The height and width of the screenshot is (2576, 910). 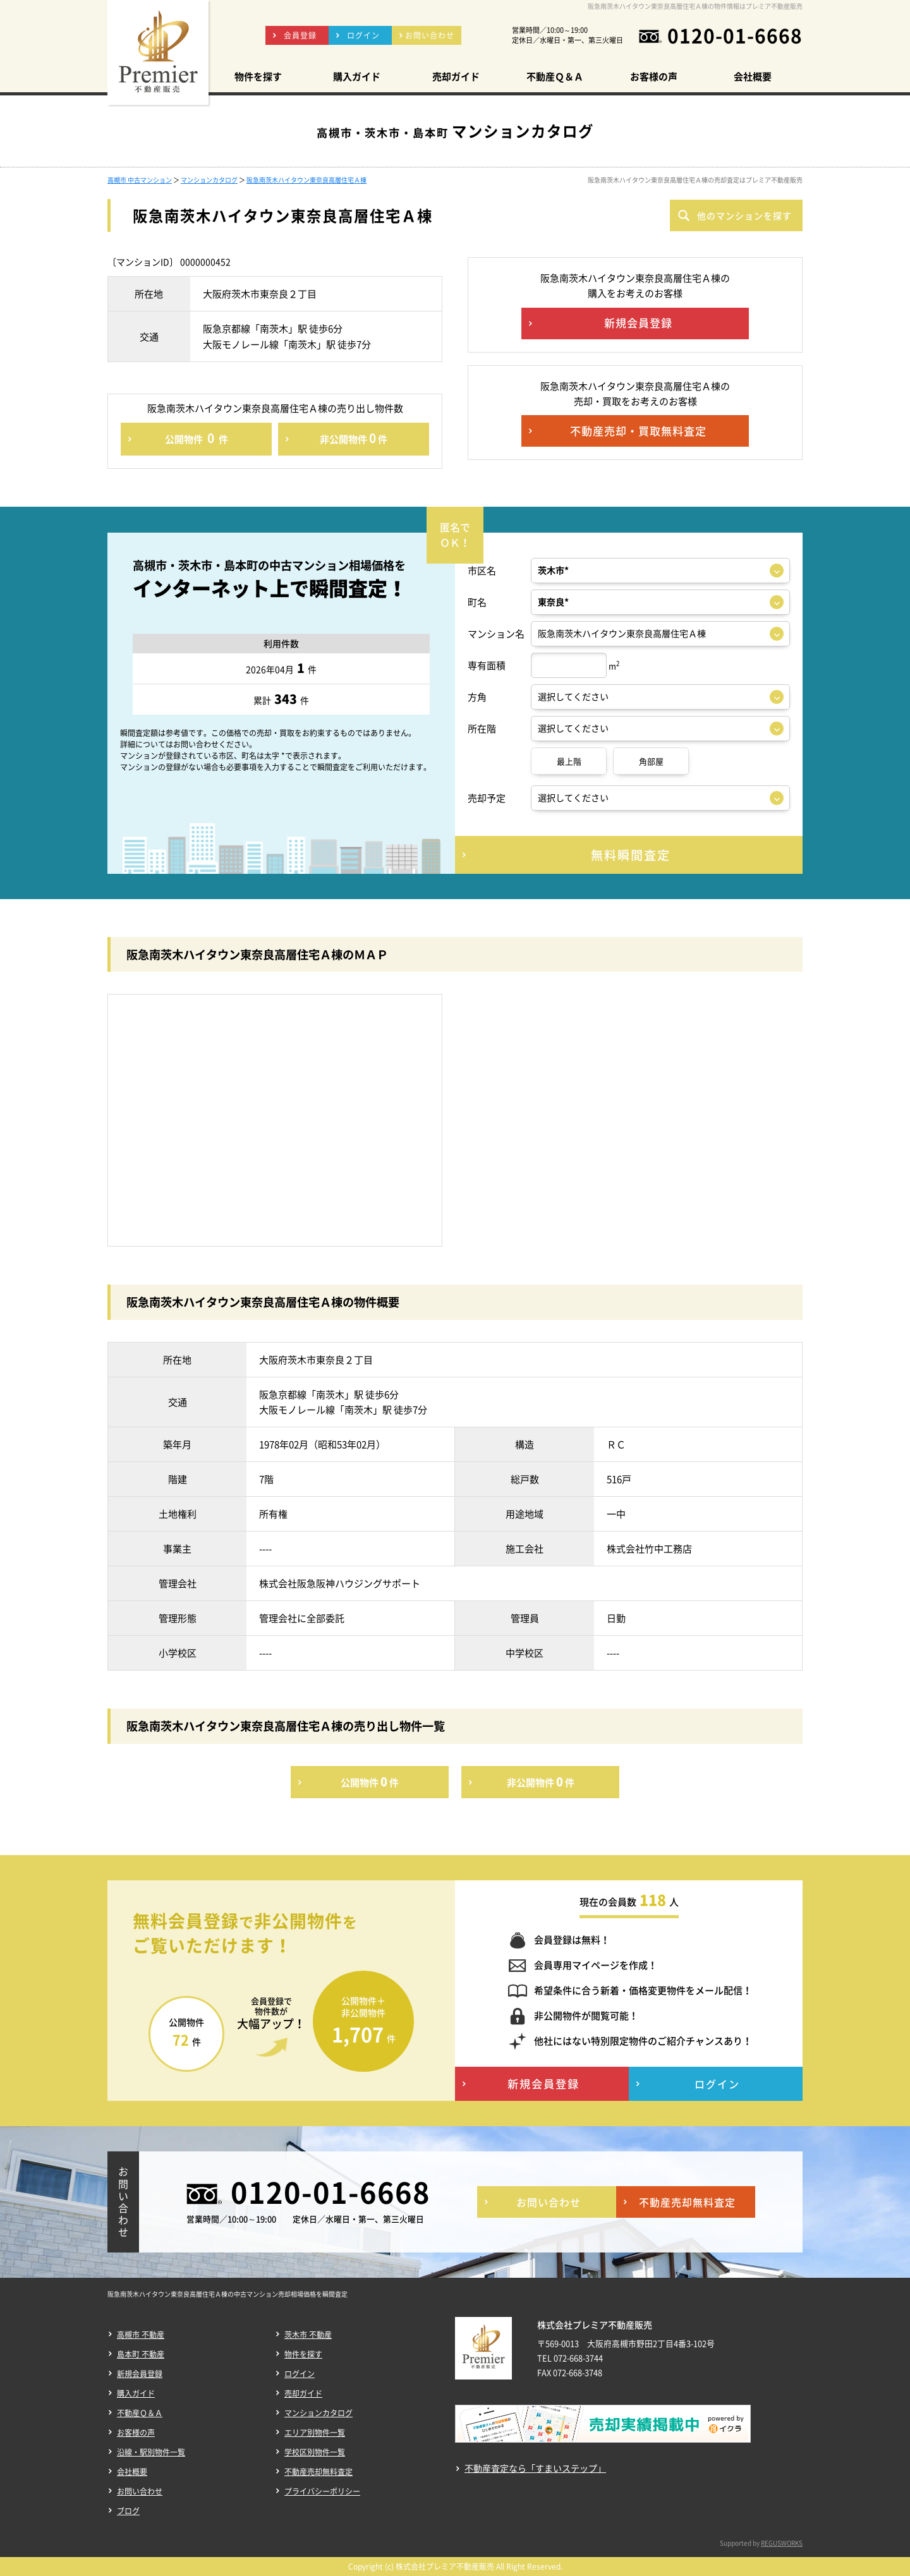 What do you see at coordinates (209, 179) in the screenshot?
I see `マンションカタログ` at bounding box center [209, 179].